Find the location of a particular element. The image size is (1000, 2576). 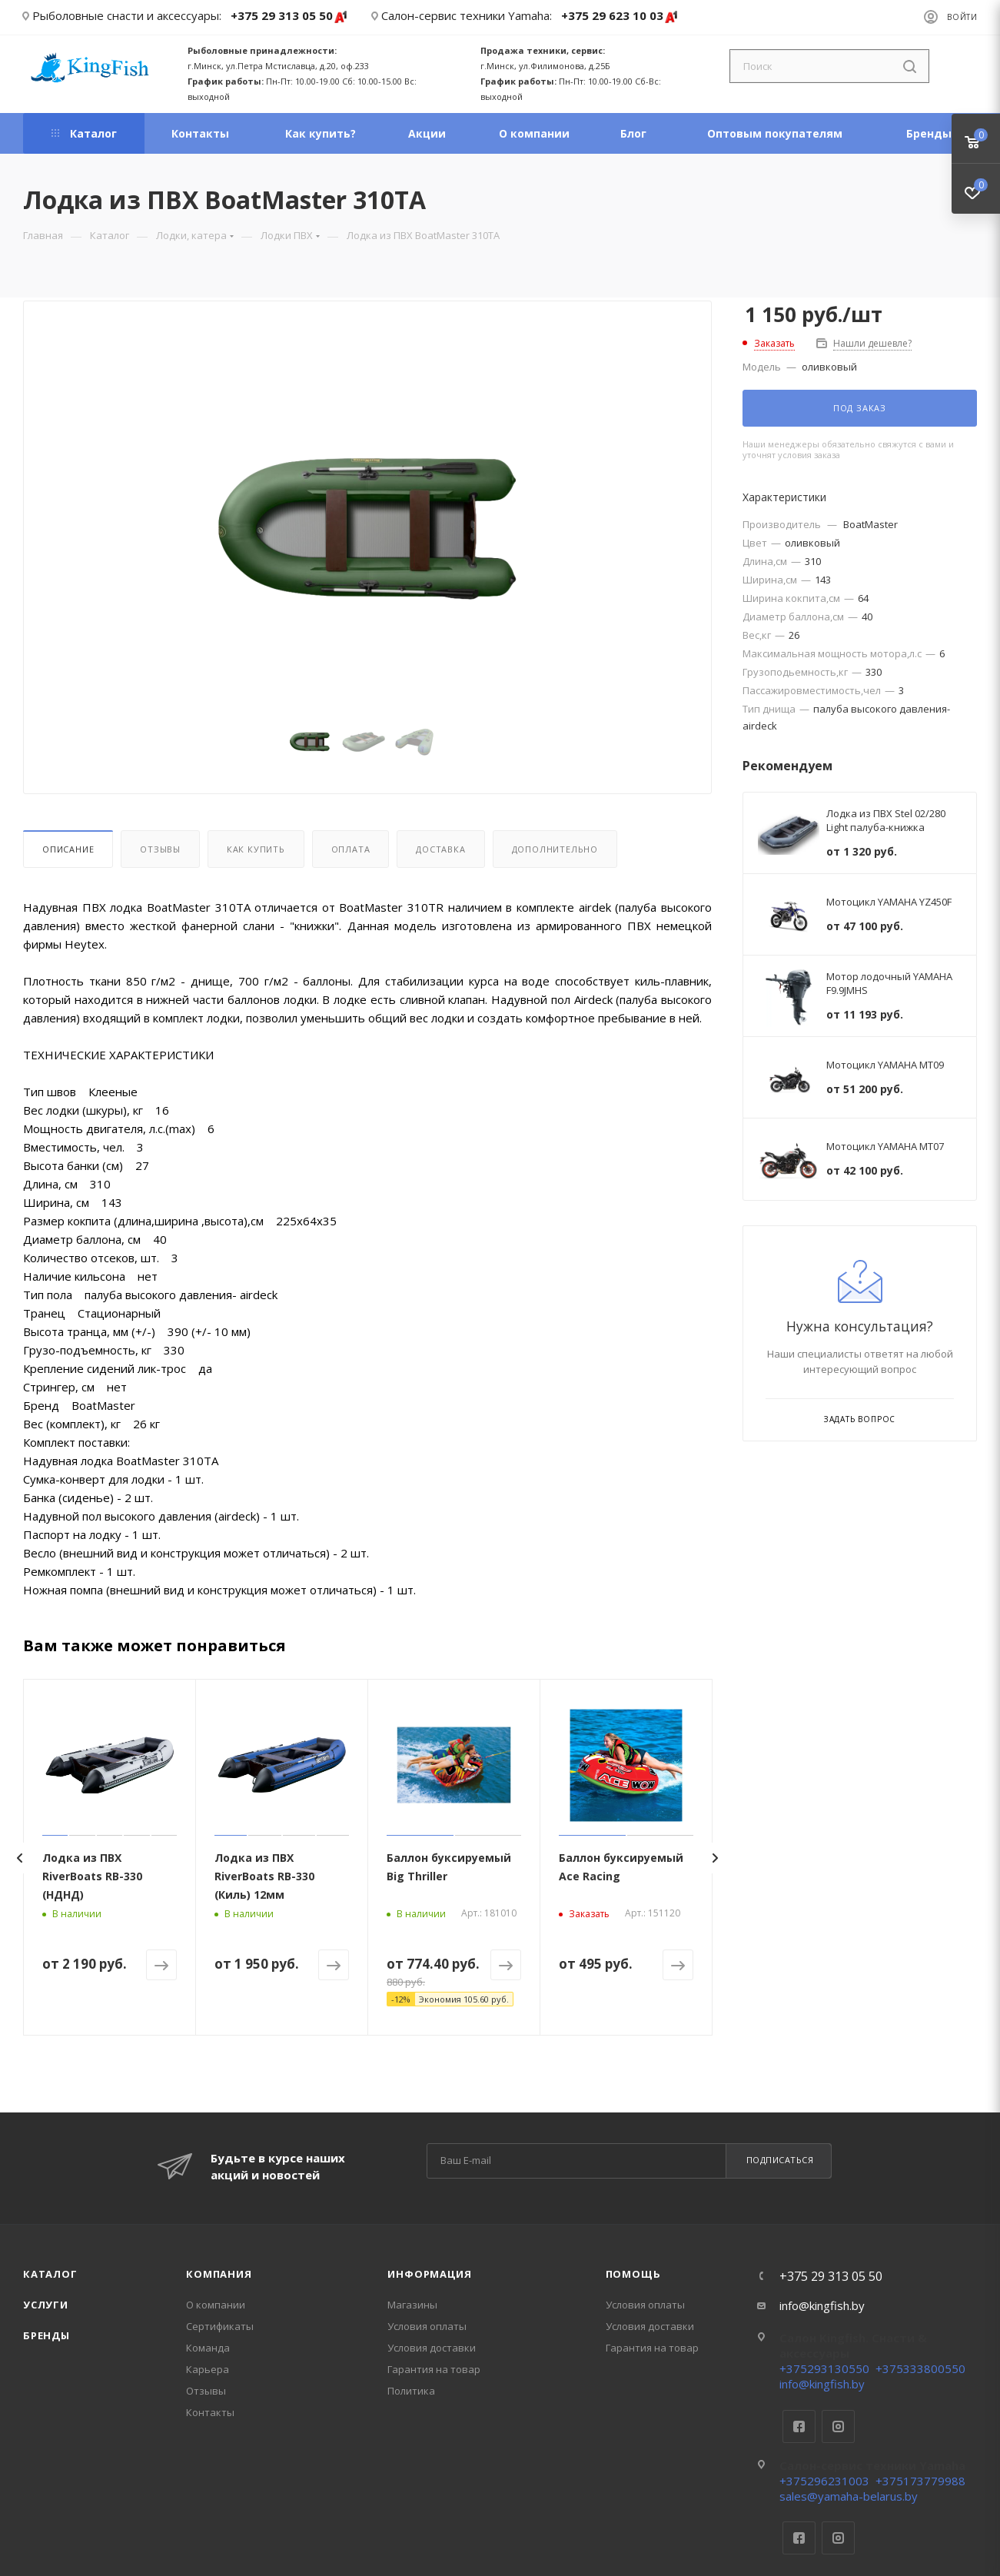

Компания is located at coordinates (218, 2274).